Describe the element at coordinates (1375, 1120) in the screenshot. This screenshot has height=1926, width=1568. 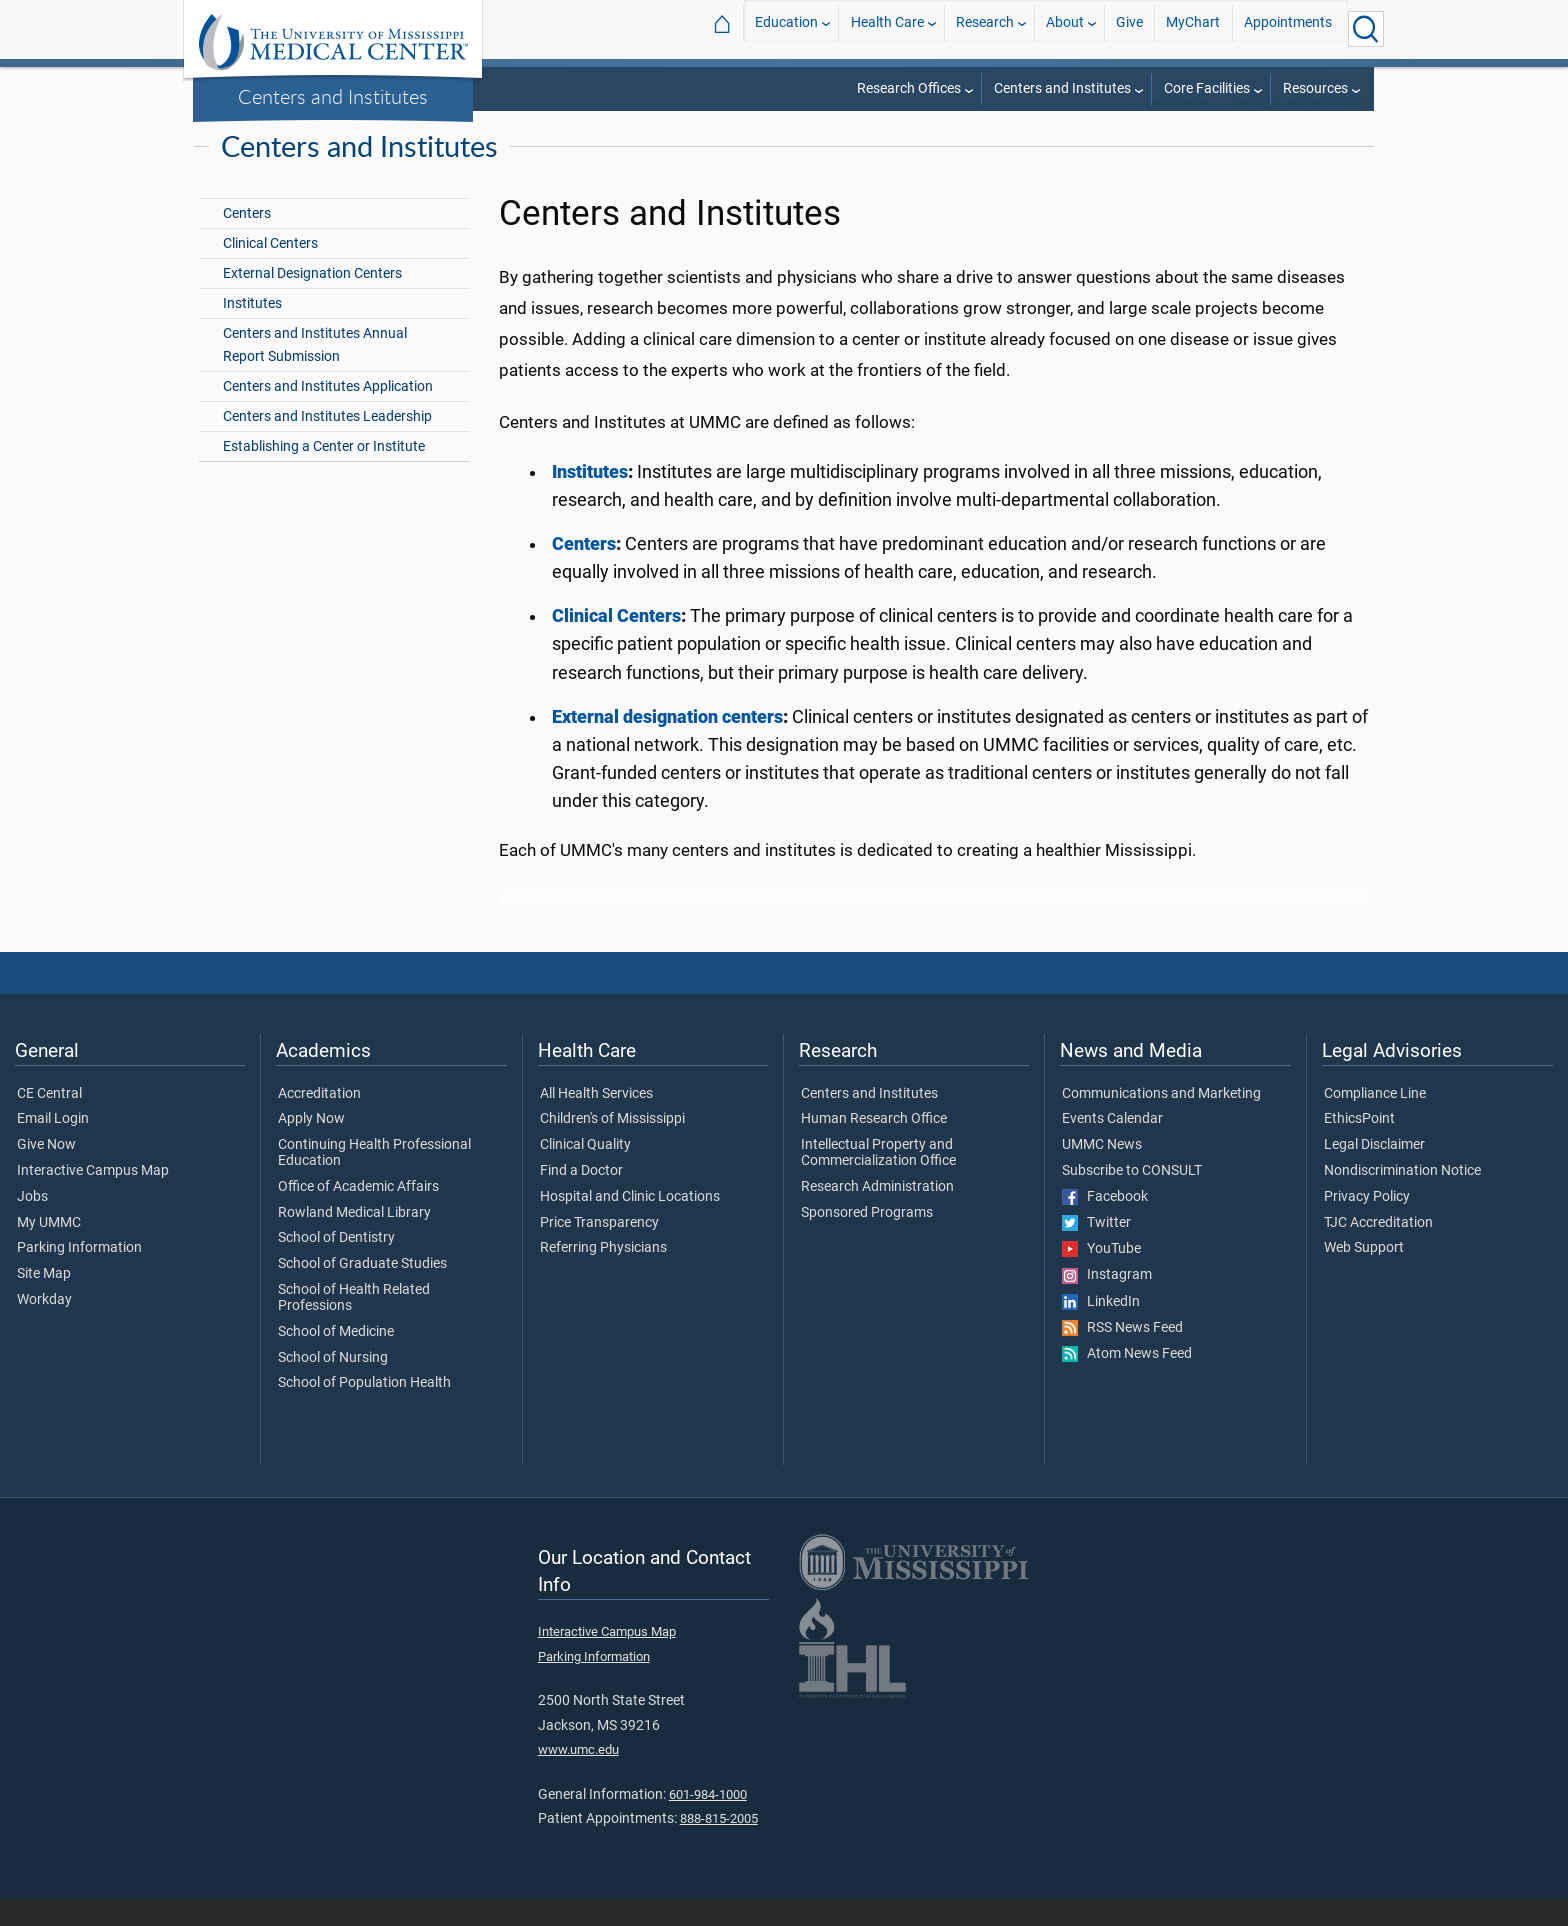
I see `Compliance Line` at that location.